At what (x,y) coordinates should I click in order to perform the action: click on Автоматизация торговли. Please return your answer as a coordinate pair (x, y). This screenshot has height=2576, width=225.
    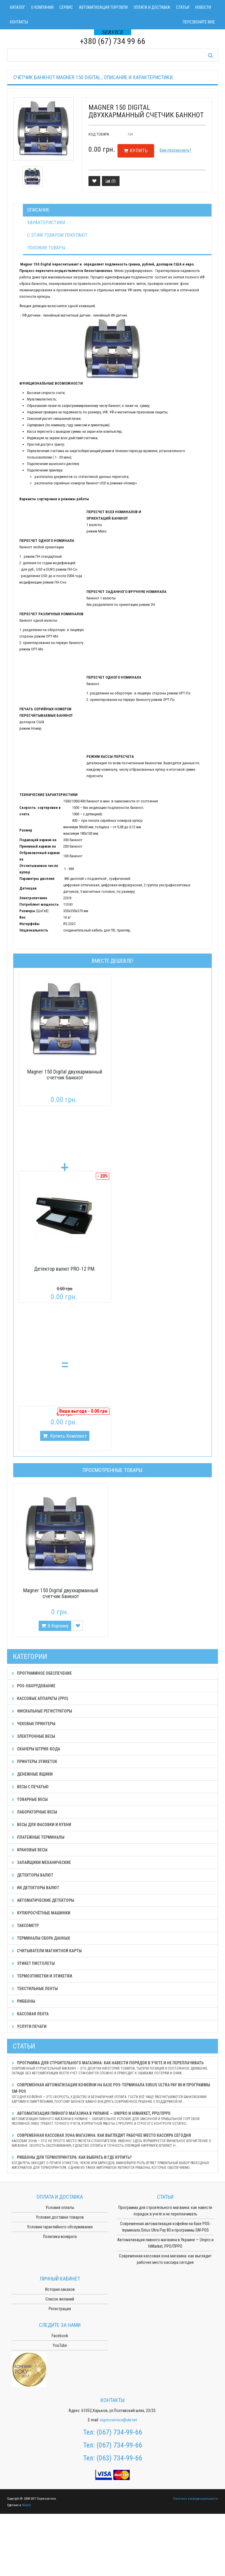
    Looking at the image, I should click on (103, 7).